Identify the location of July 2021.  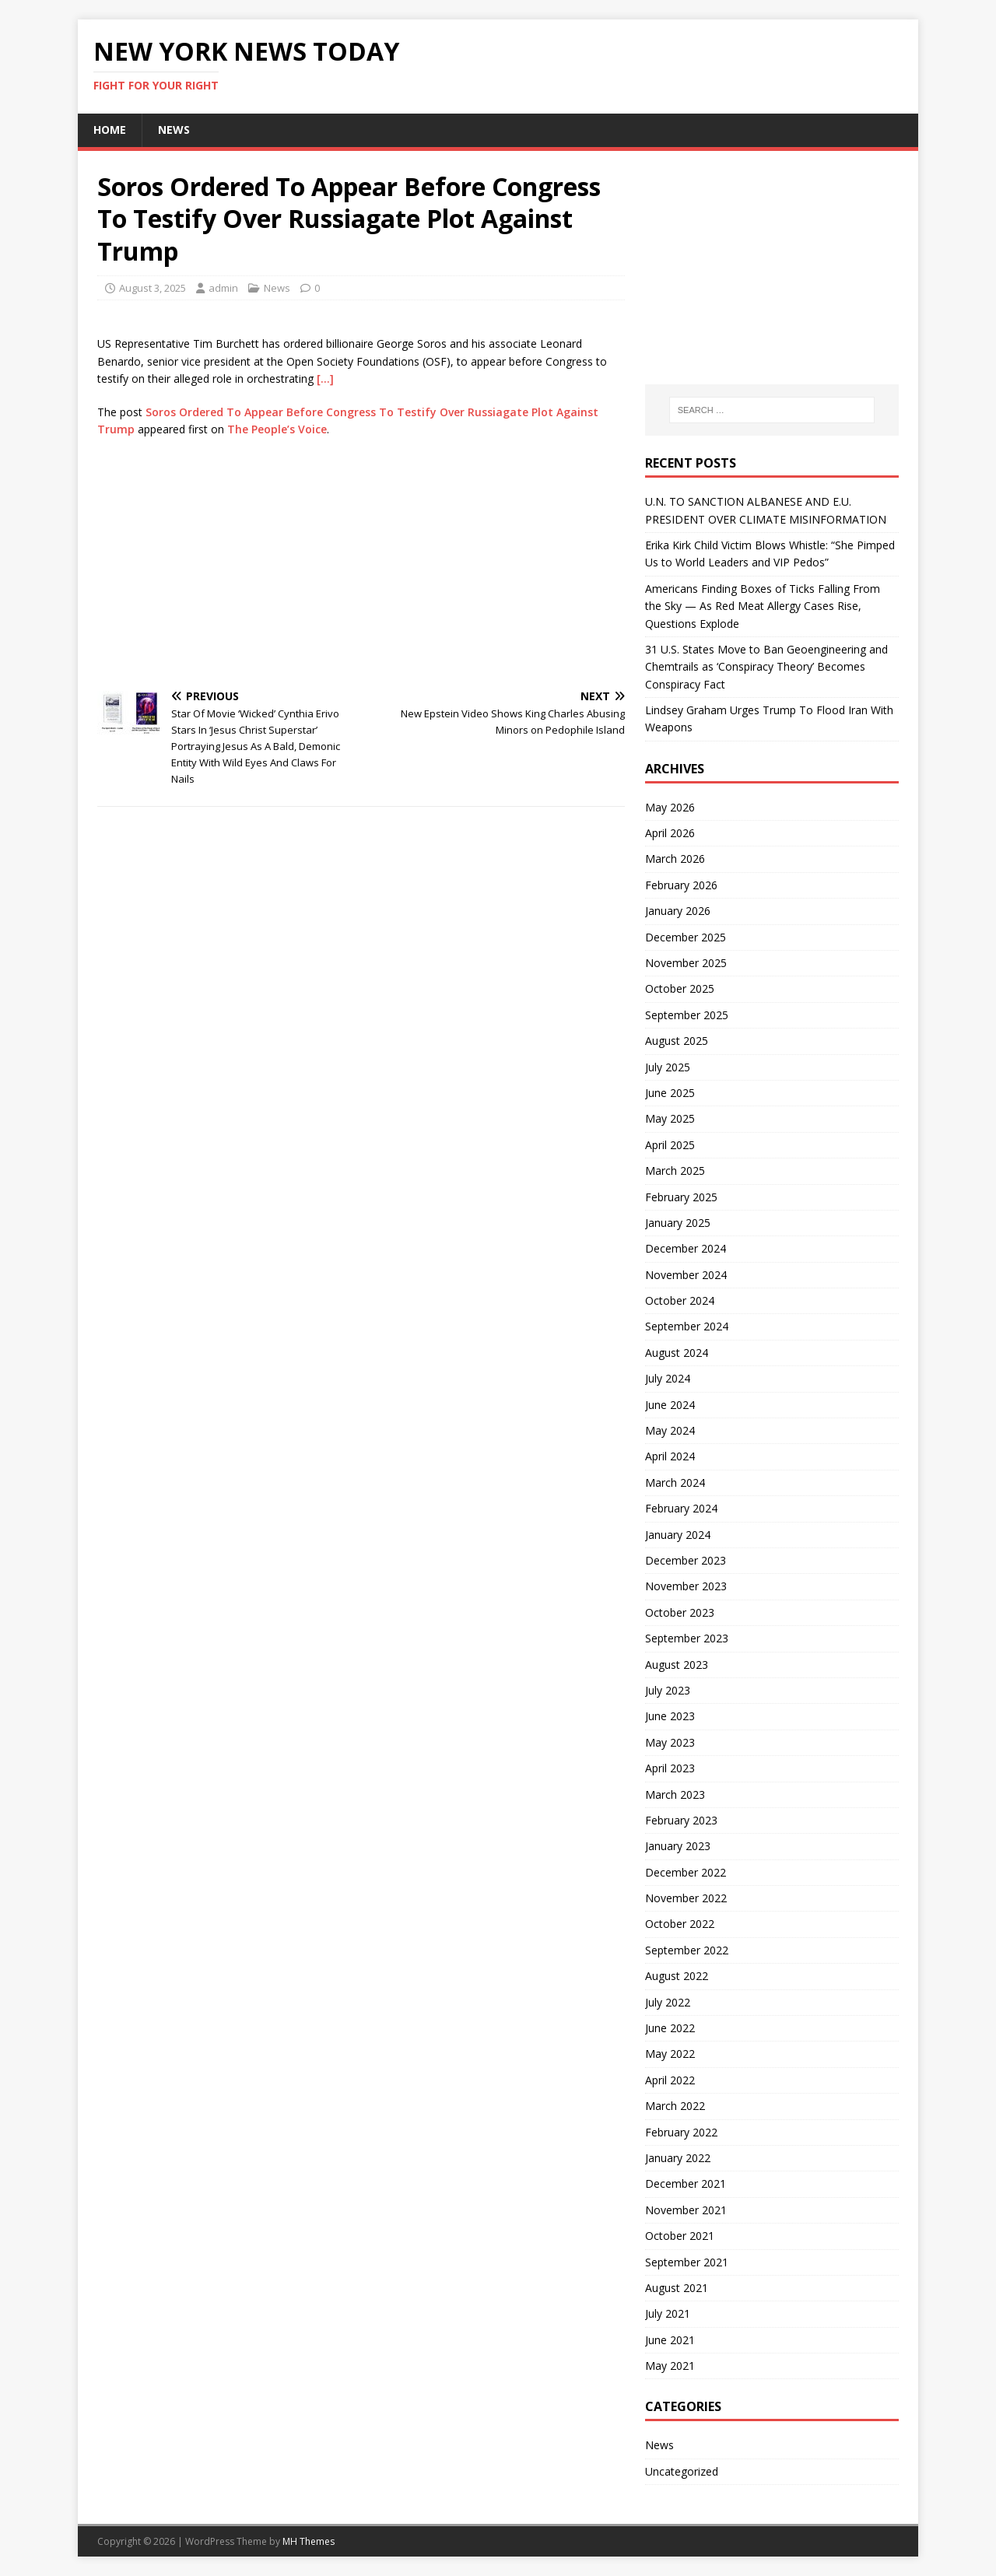
(667, 2313).